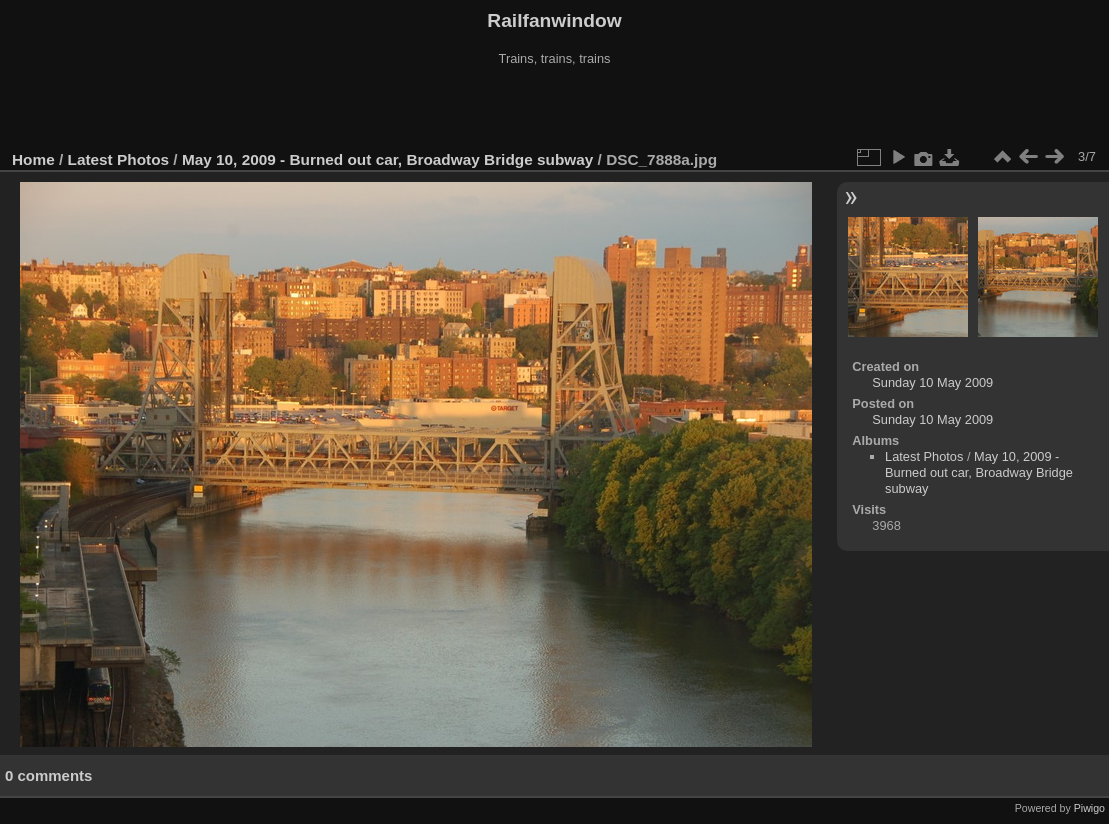  Describe the element at coordinates (119, 159) in the screenshot. I see `Latest Photos` at that location.